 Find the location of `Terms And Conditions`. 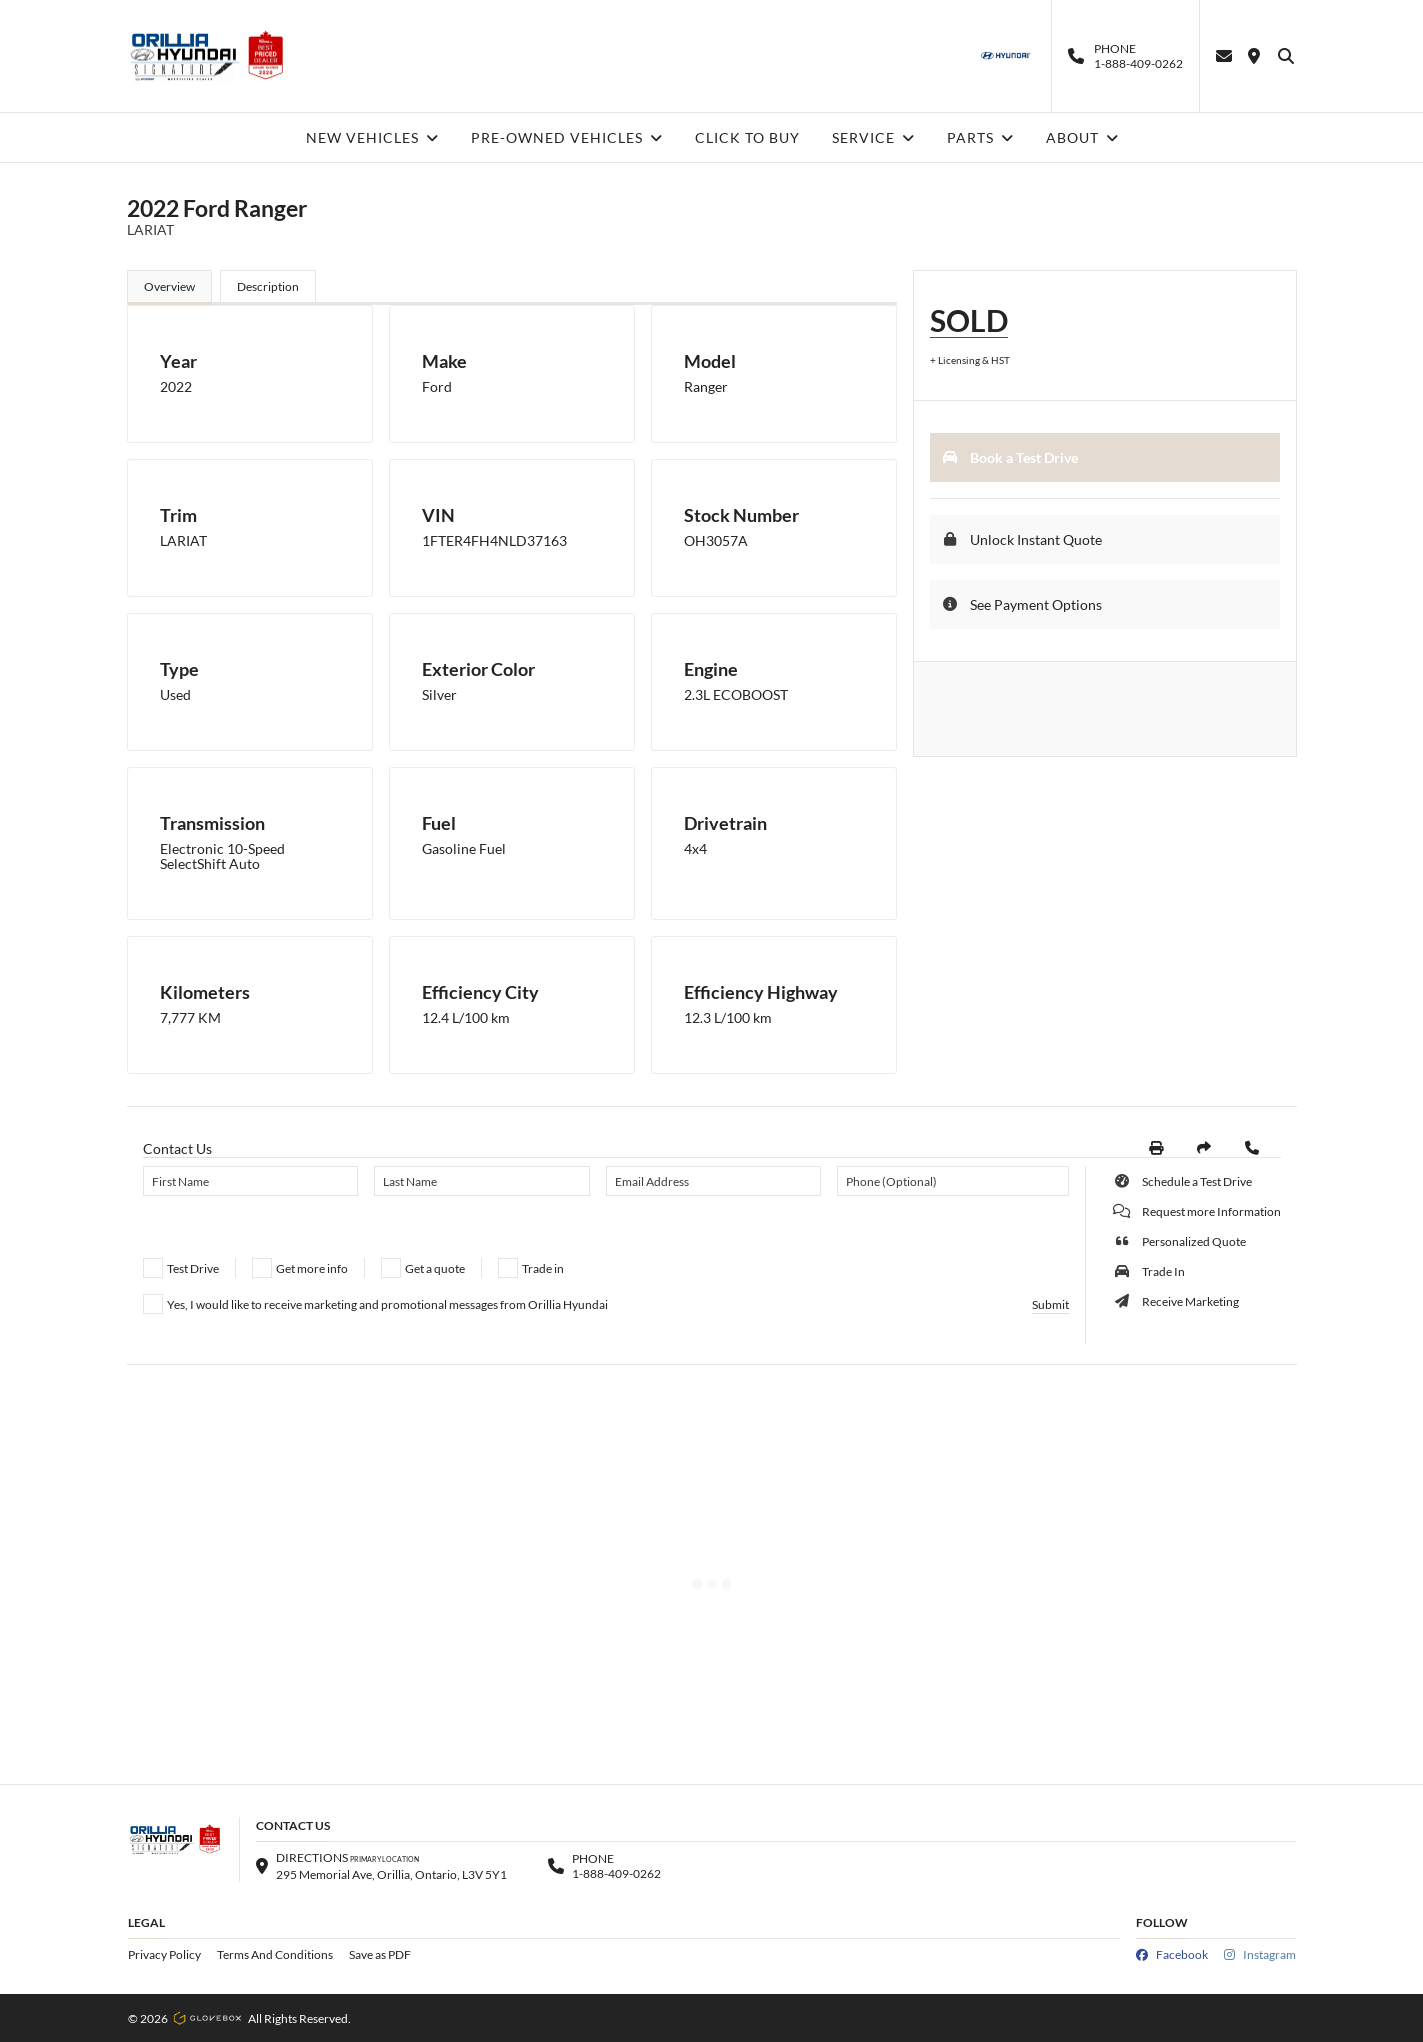

Terms And Conditions is located at coordinates (275, 1954).